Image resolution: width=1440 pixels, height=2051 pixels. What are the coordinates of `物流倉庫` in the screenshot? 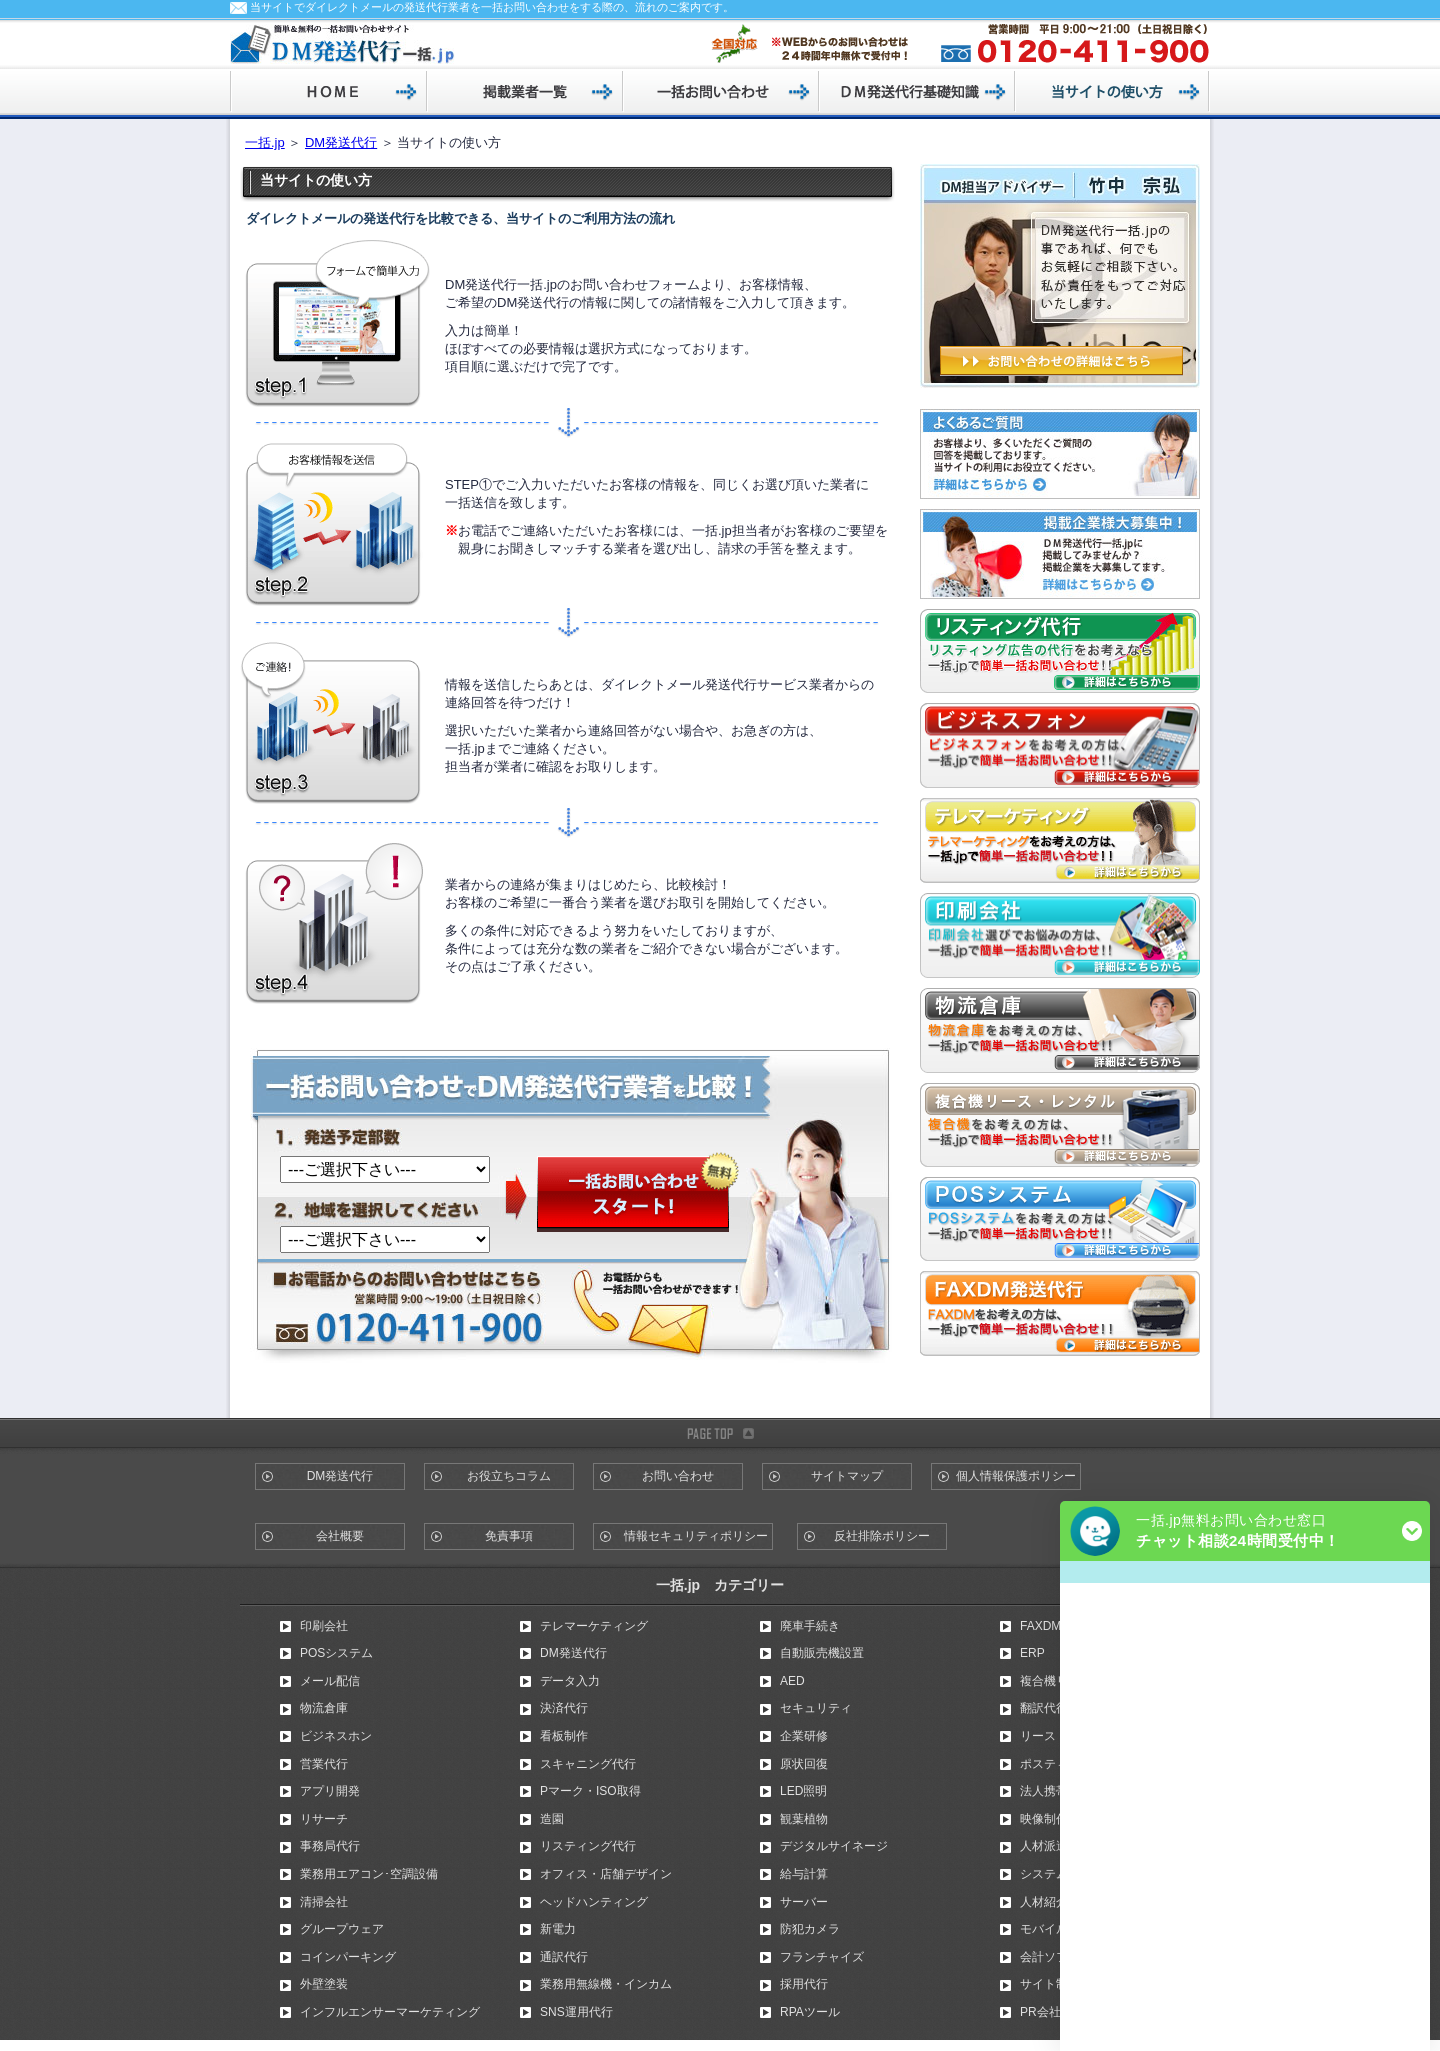 It's located at (324, 1708).